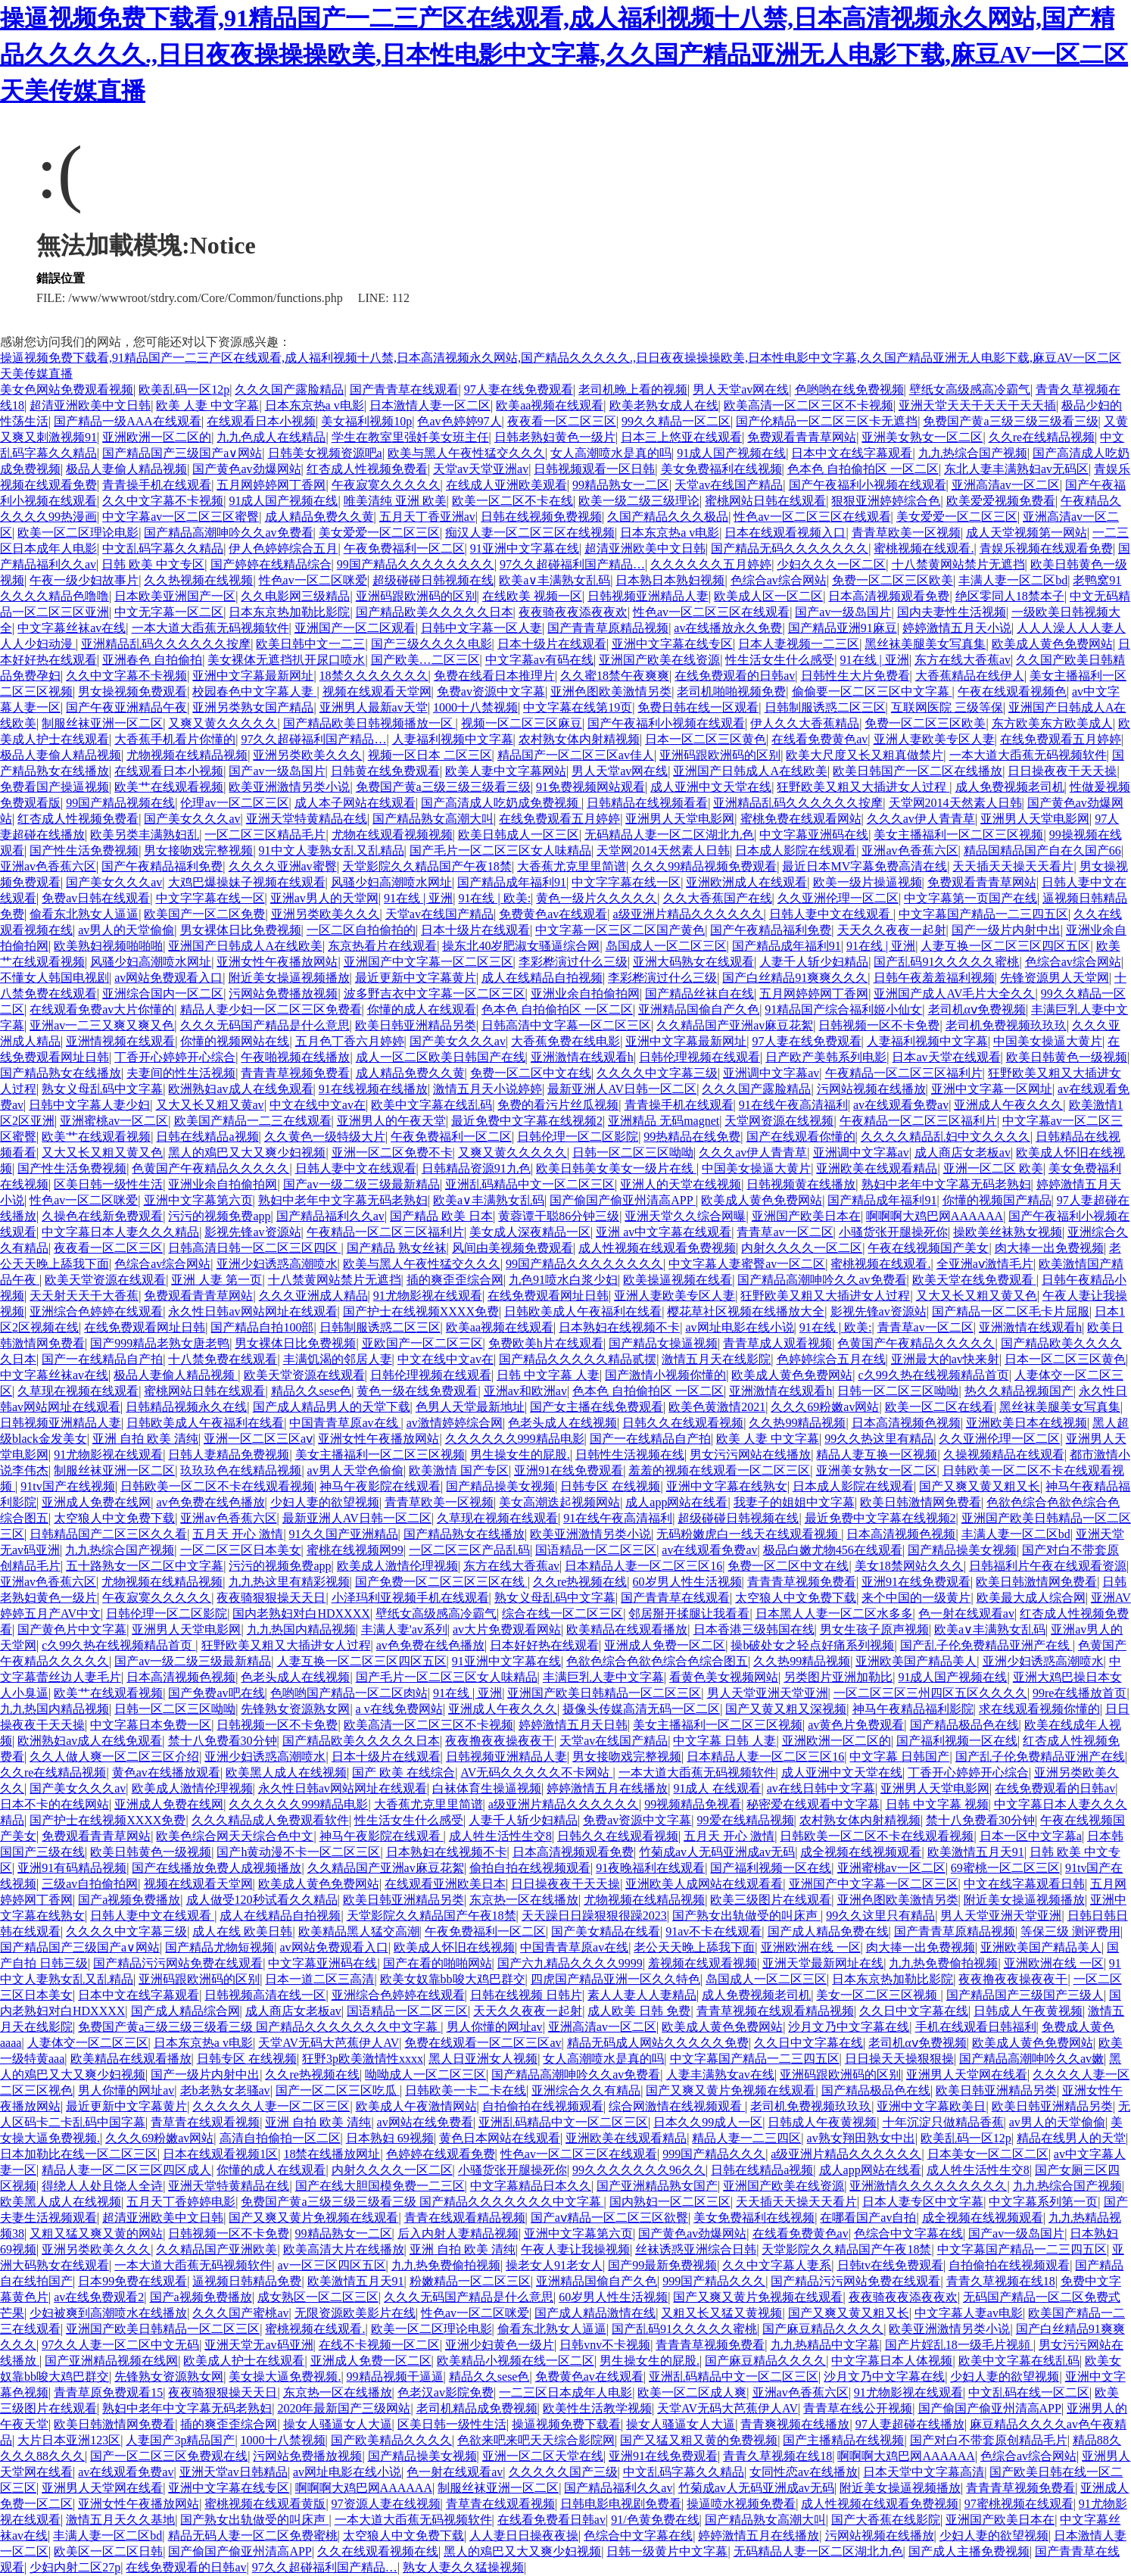  What do you see at coordinates (207, 1136) in the screenshot?
I see `日韩在线精品a视频` at bounding box center [207, 1136].